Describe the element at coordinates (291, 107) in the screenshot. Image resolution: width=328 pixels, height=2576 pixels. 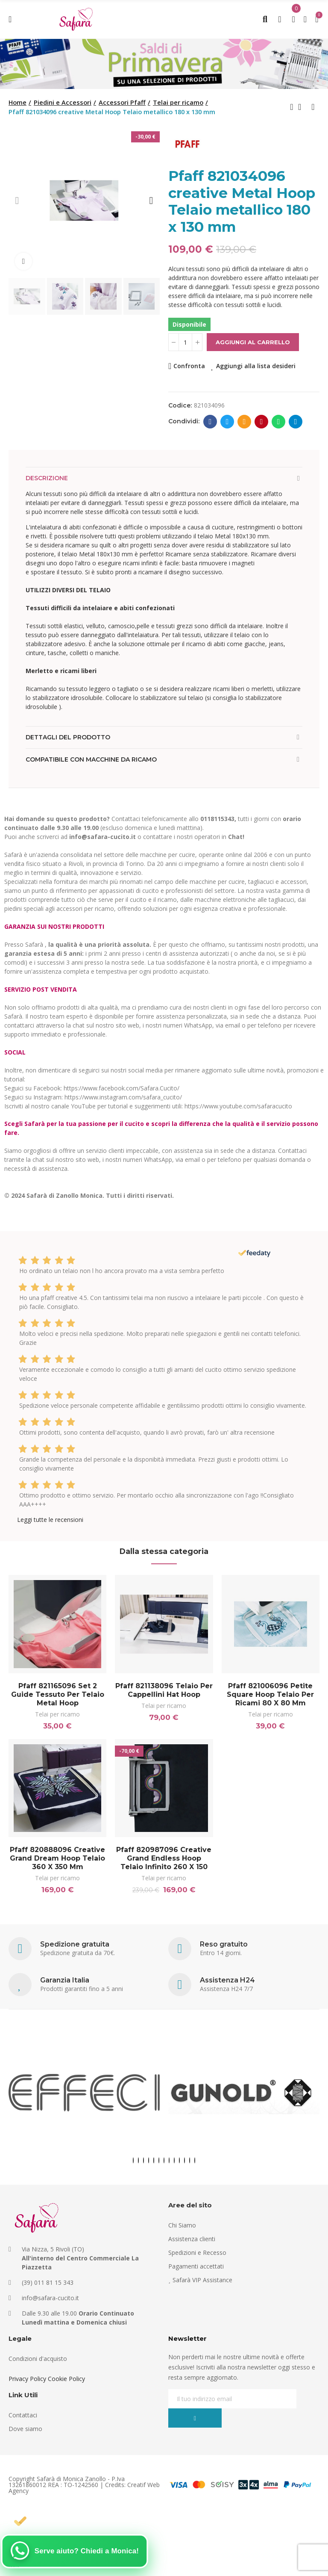
I see `Previous product` at that location.